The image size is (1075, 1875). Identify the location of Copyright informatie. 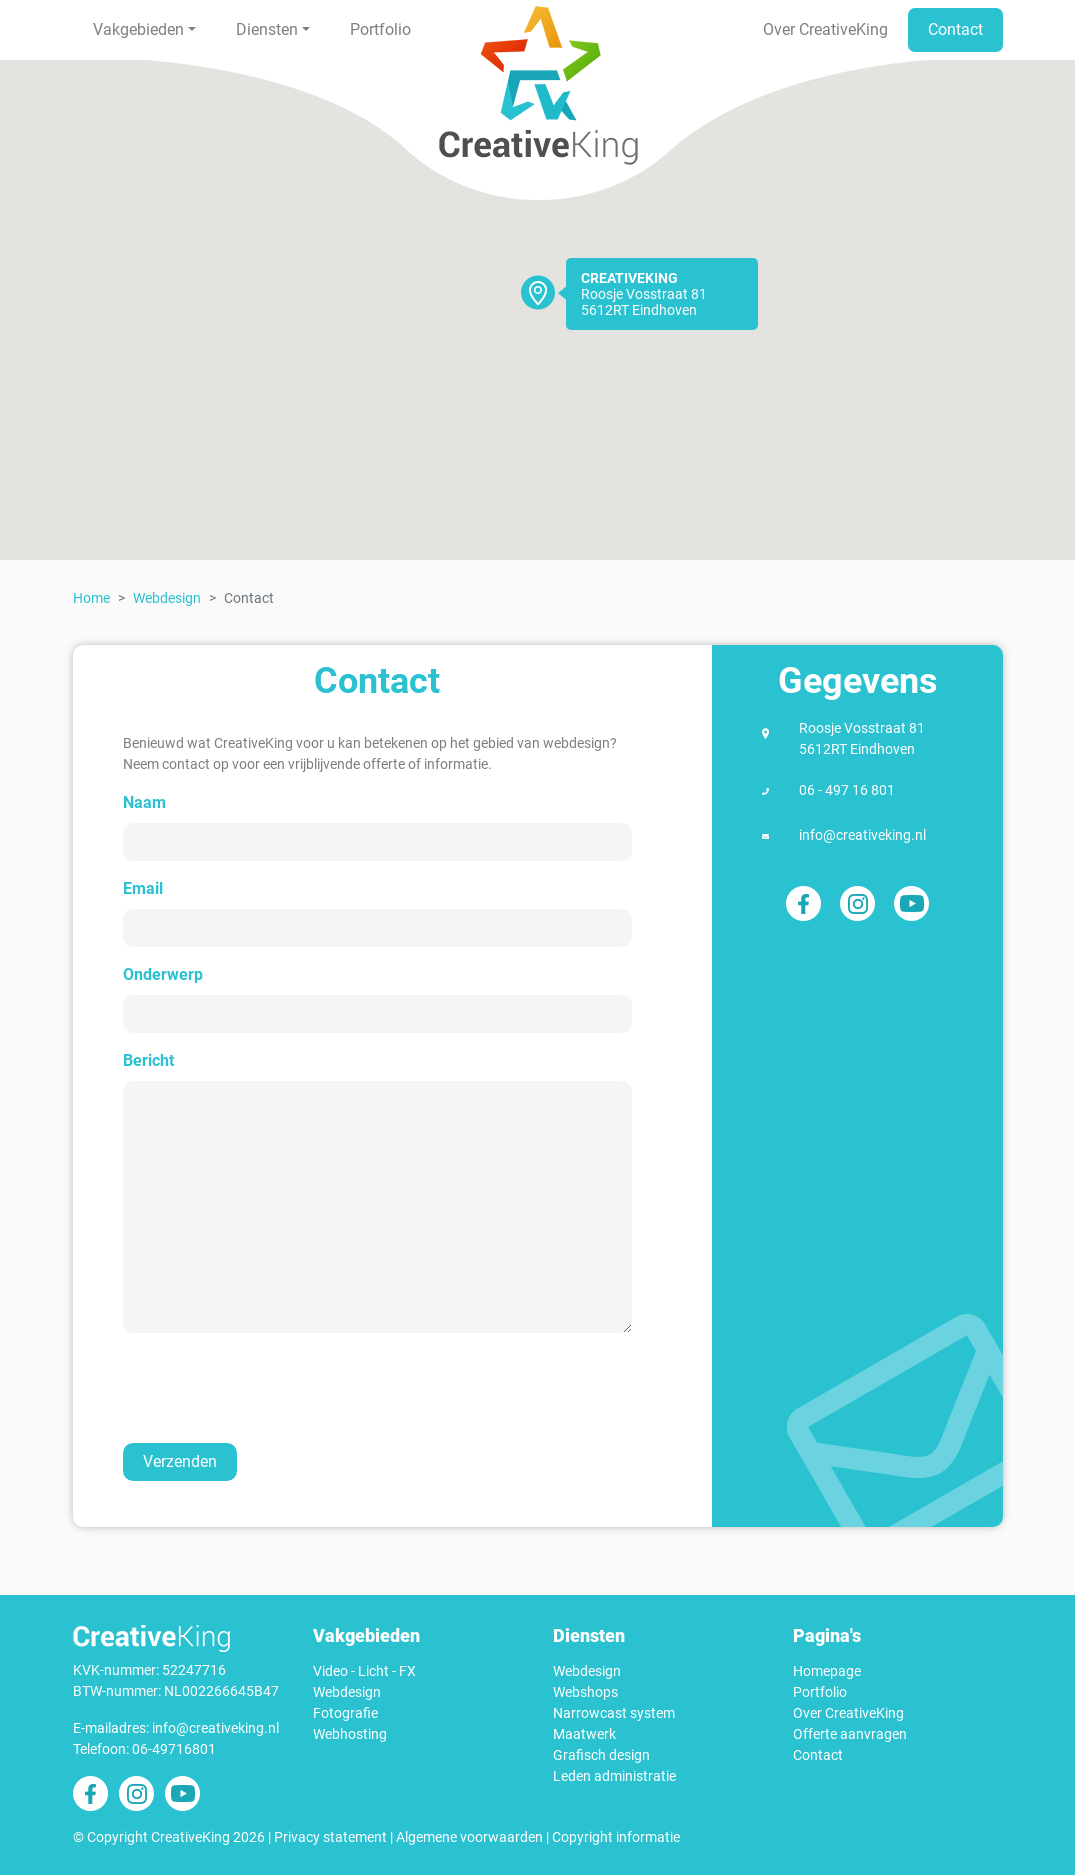
(616, 1837).